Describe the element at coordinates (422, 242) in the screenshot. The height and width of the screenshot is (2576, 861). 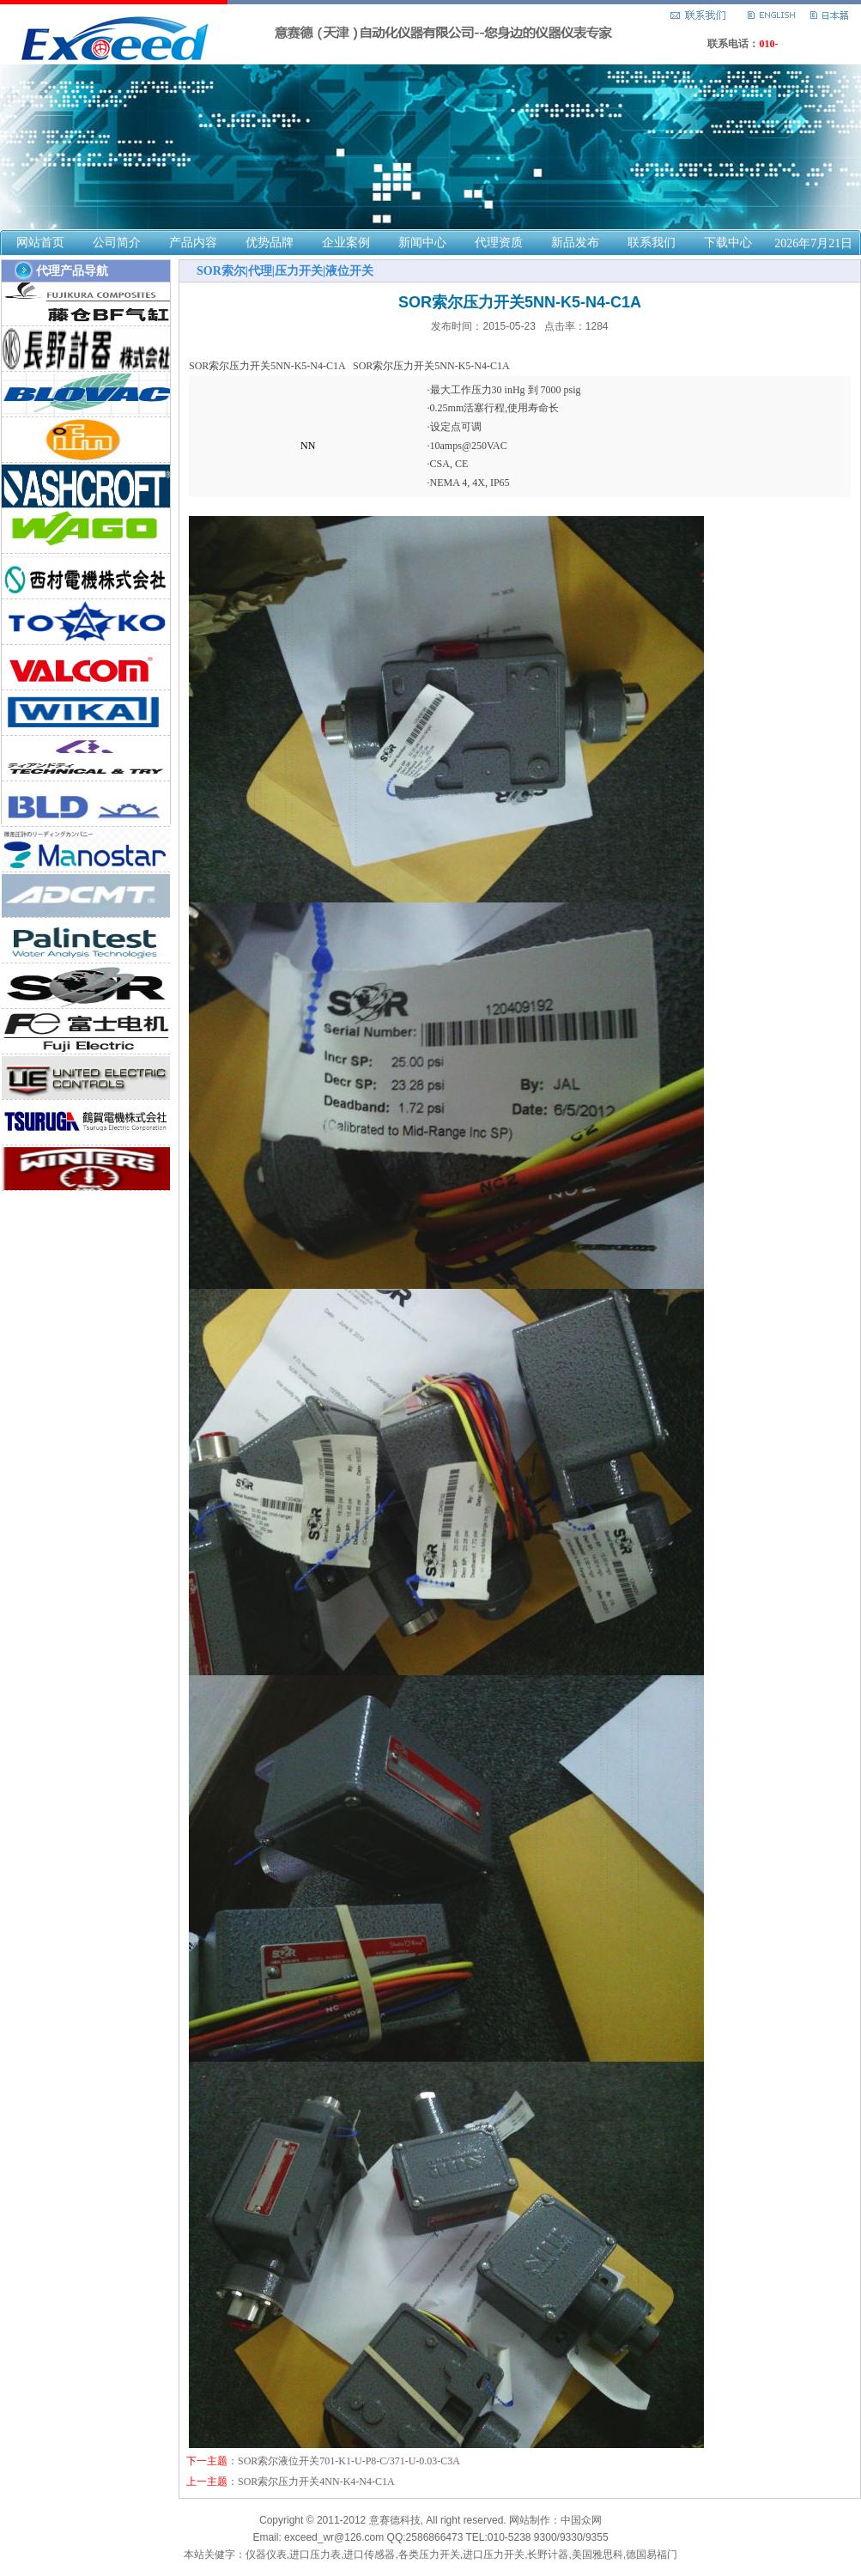
I see `新闻中心` at that location.